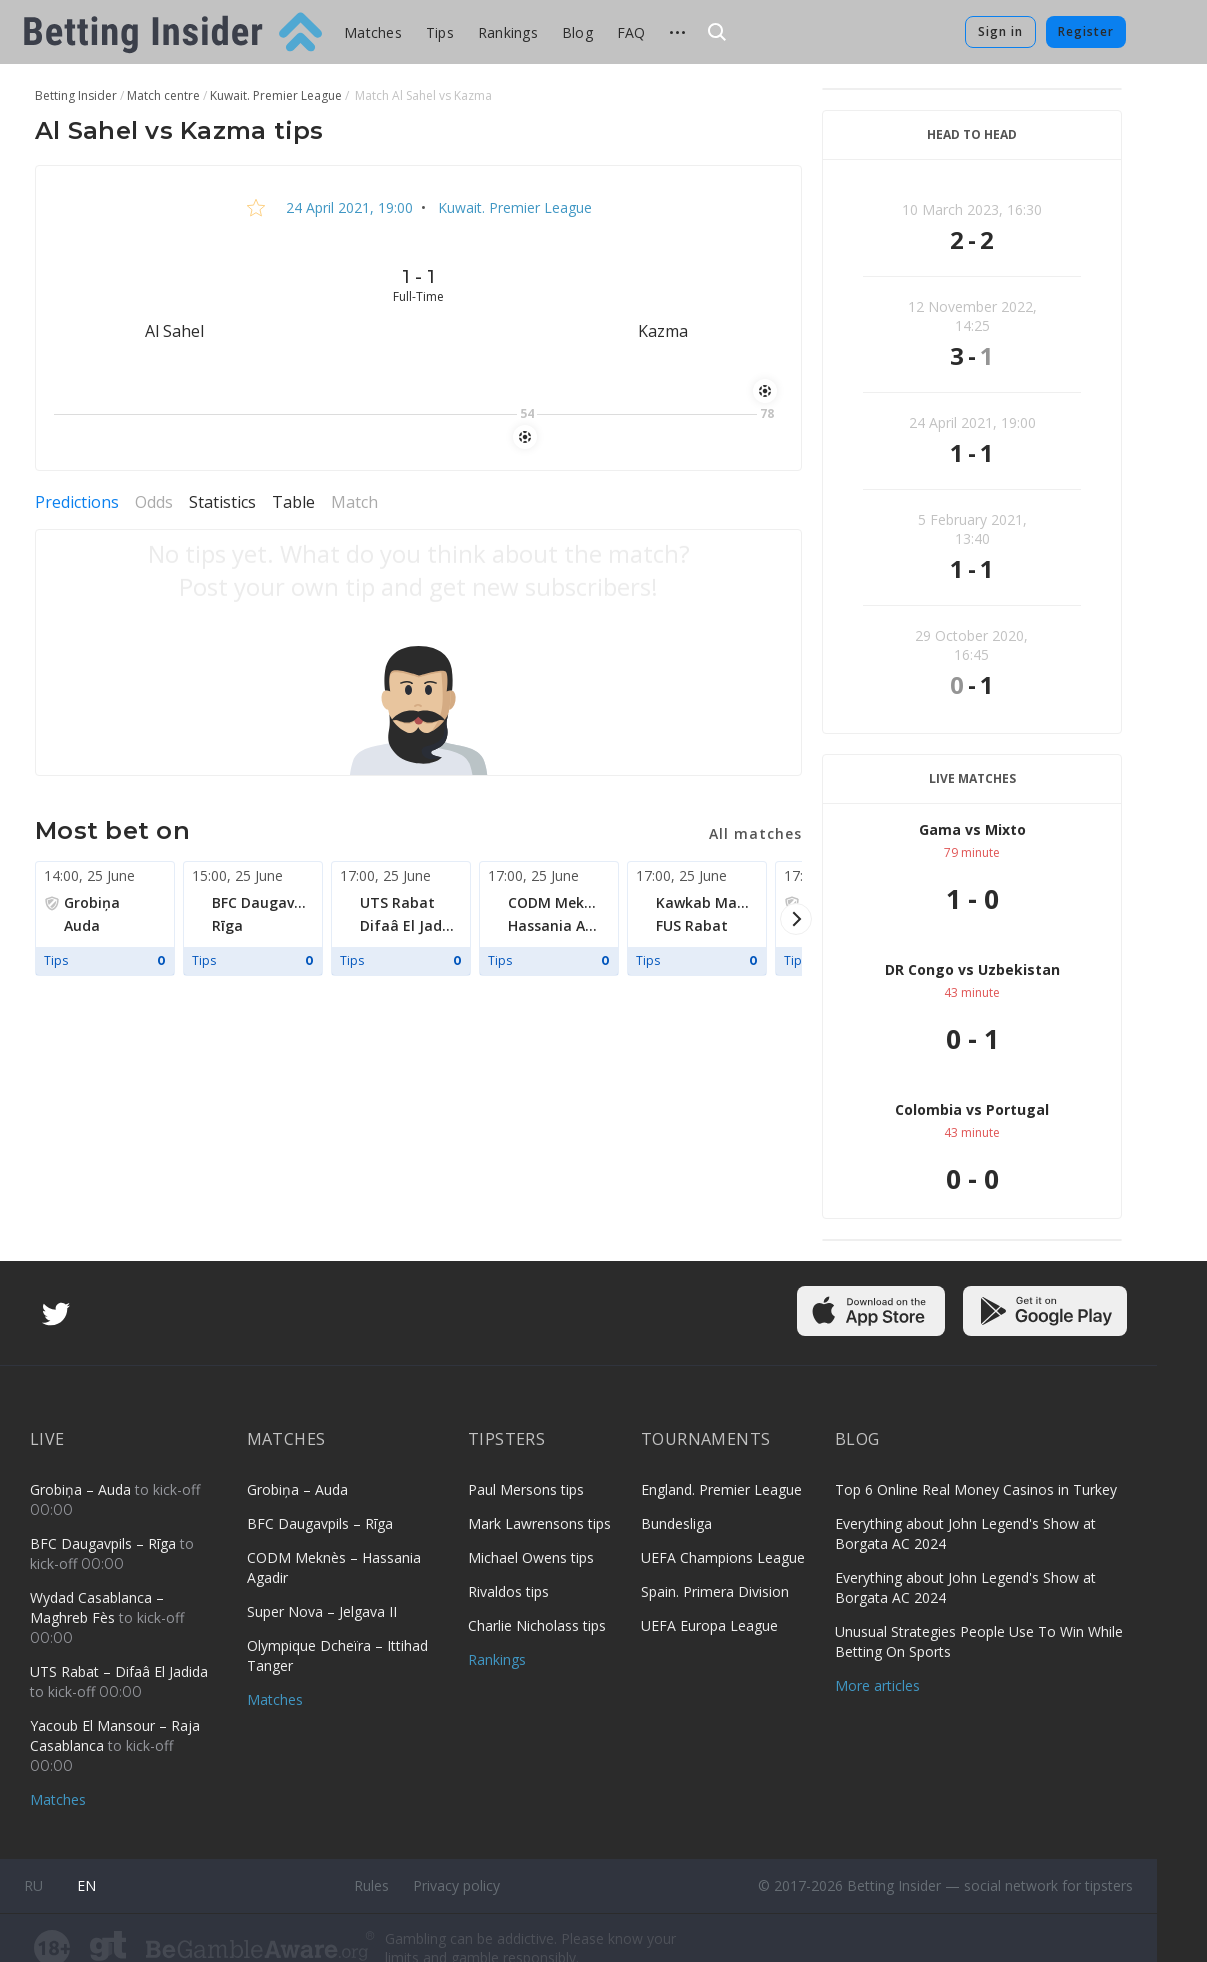 The height and width of the screenshot is (1962, 1207). What do you see at coordinates (82, 1489) in the screenshot?
I see `Grobiņa – Auda` at bounding box center [82, 1489].